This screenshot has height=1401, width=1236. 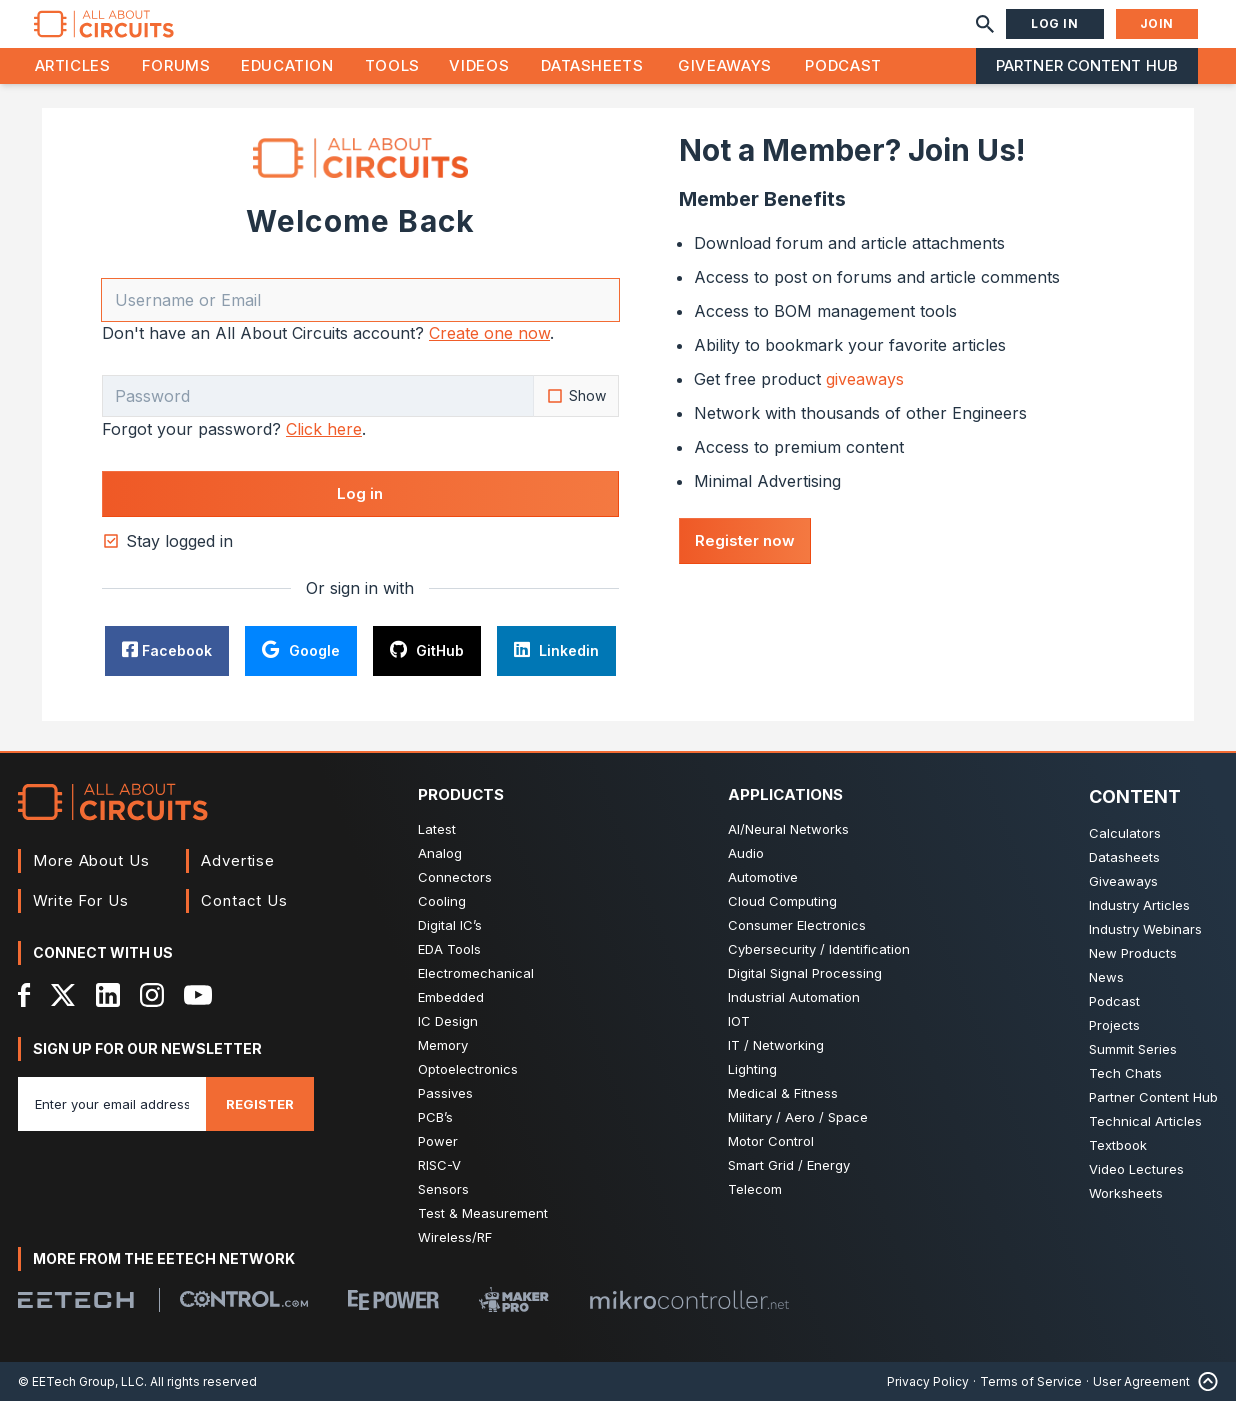 I want to click on EDA Tools, so click(x=449, y=949).